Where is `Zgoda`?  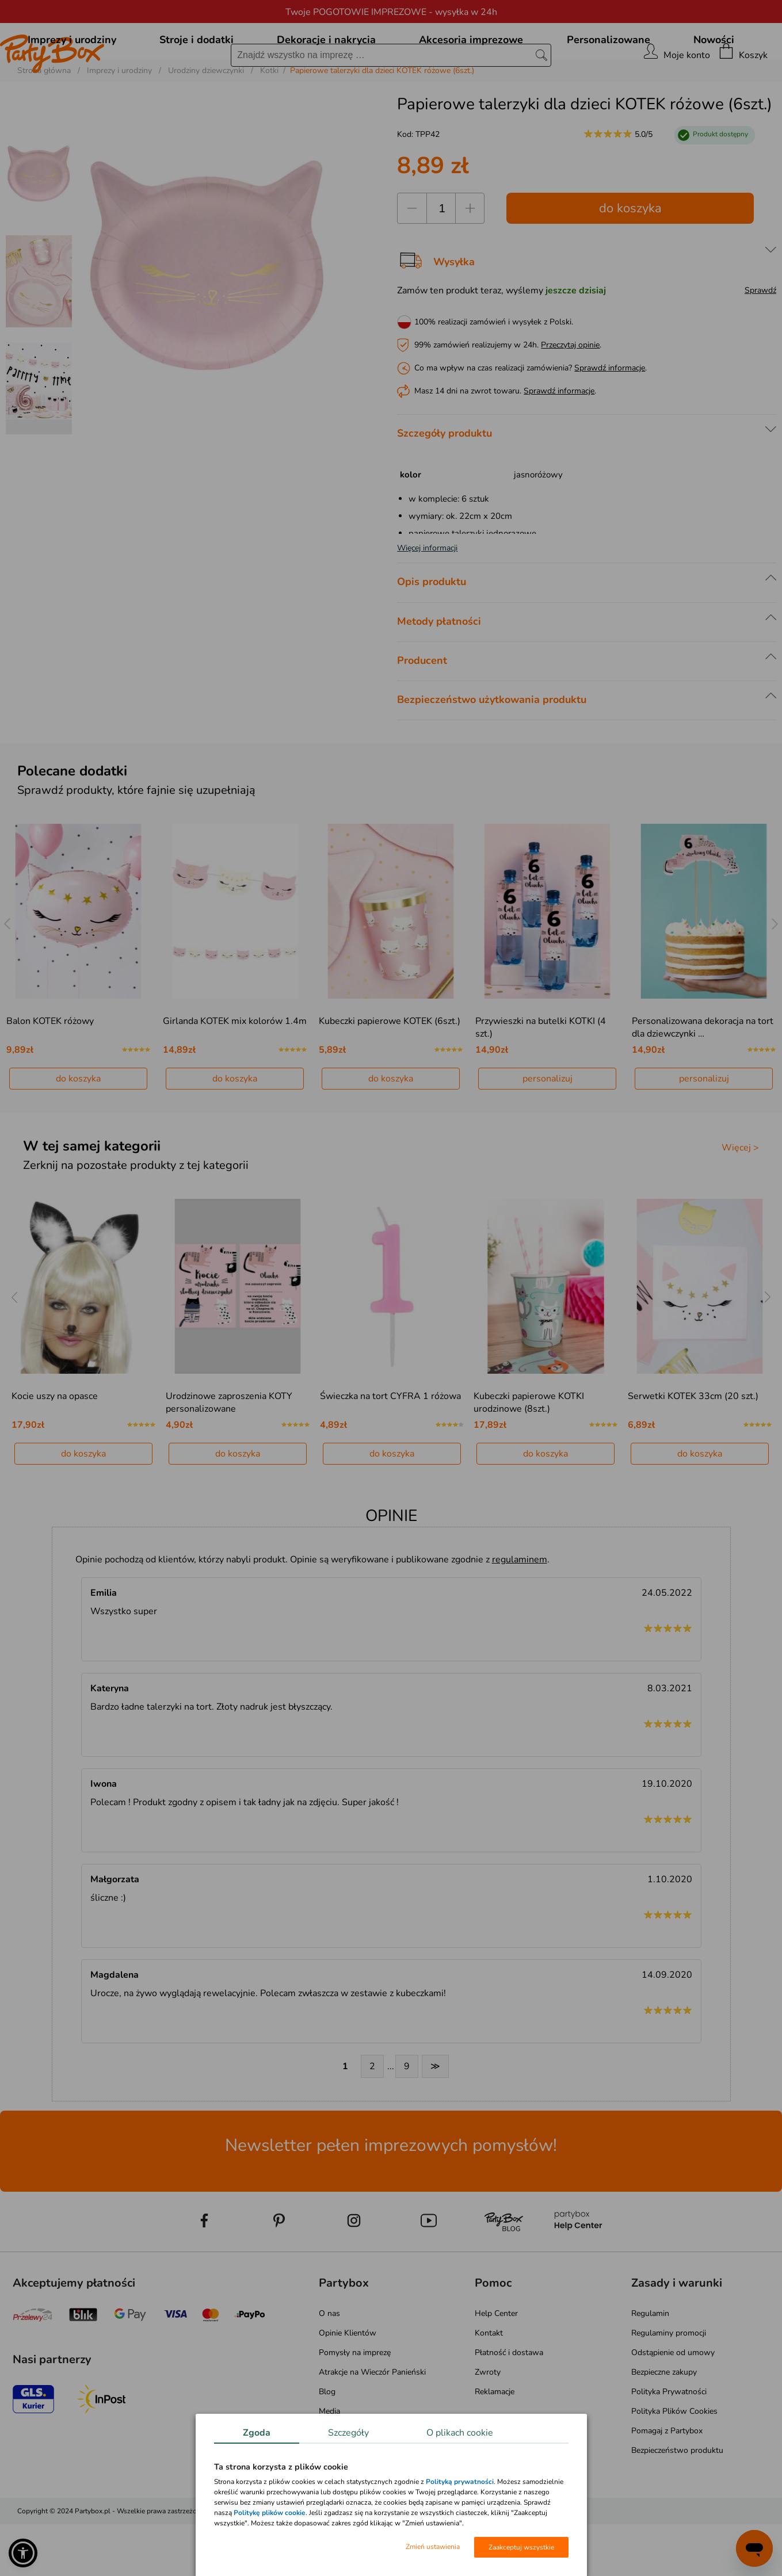 Zgoda is located at coordinates (256, 2432).